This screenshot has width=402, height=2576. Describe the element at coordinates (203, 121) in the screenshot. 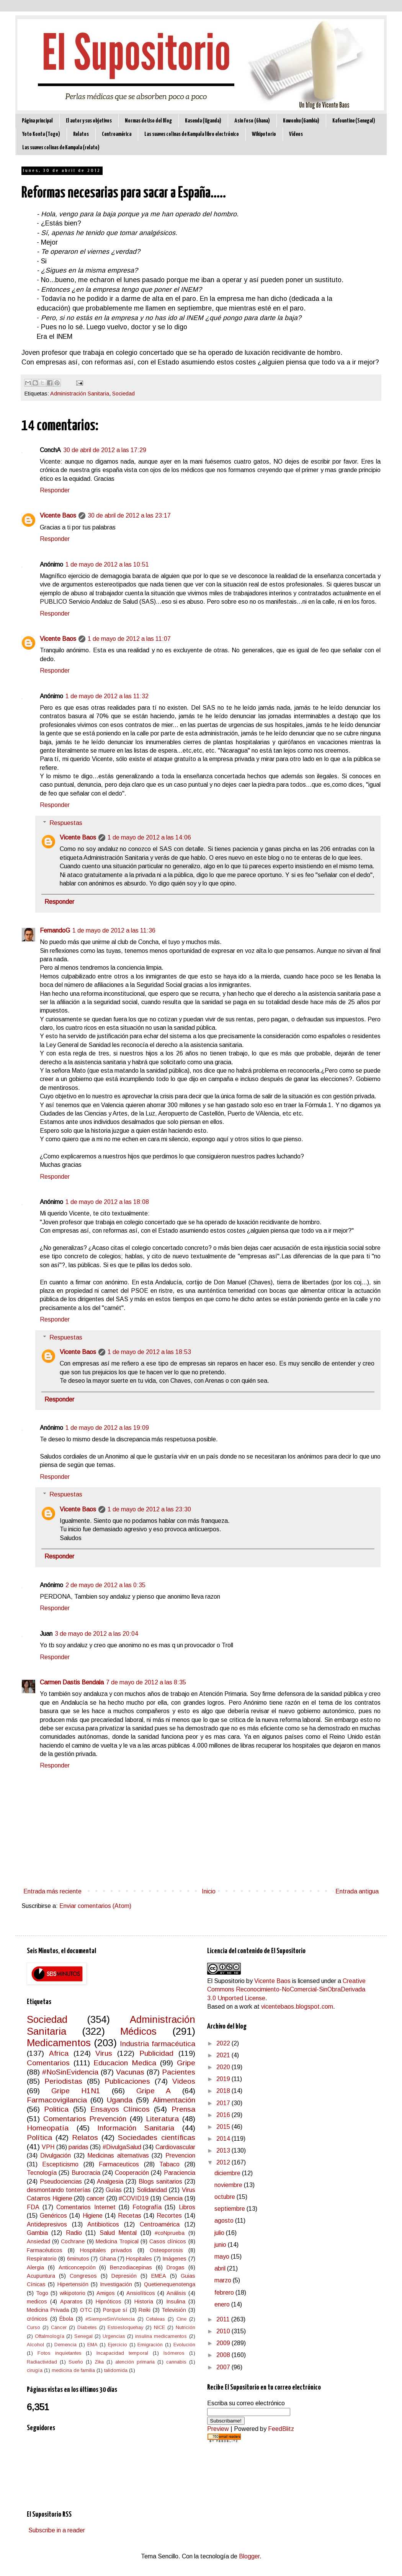

I see `Kasenda (Uganda)` at that location.